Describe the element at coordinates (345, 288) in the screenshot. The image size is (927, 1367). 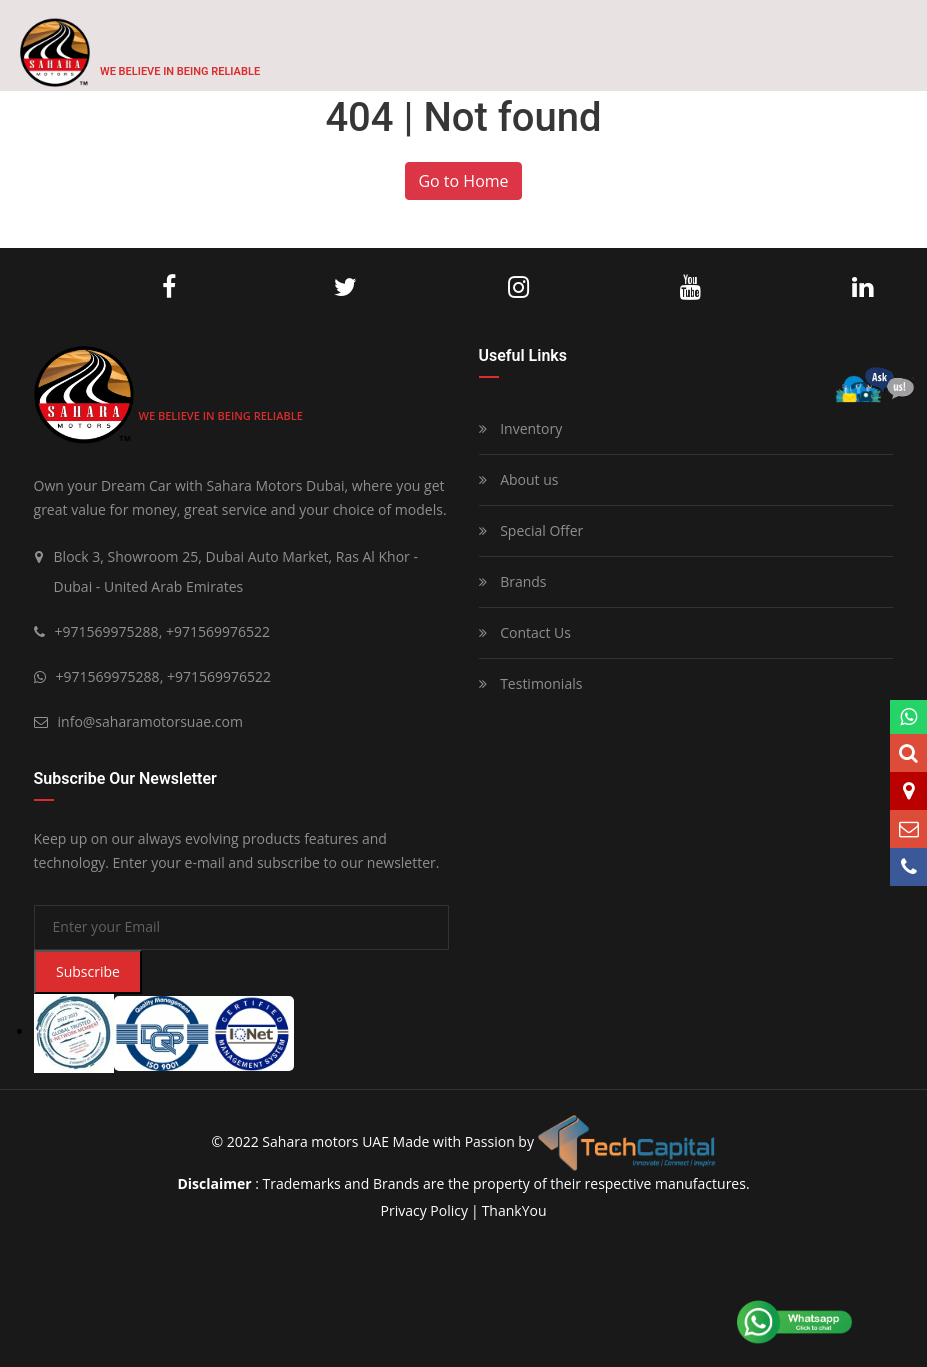
I see `Twitter` at that location.